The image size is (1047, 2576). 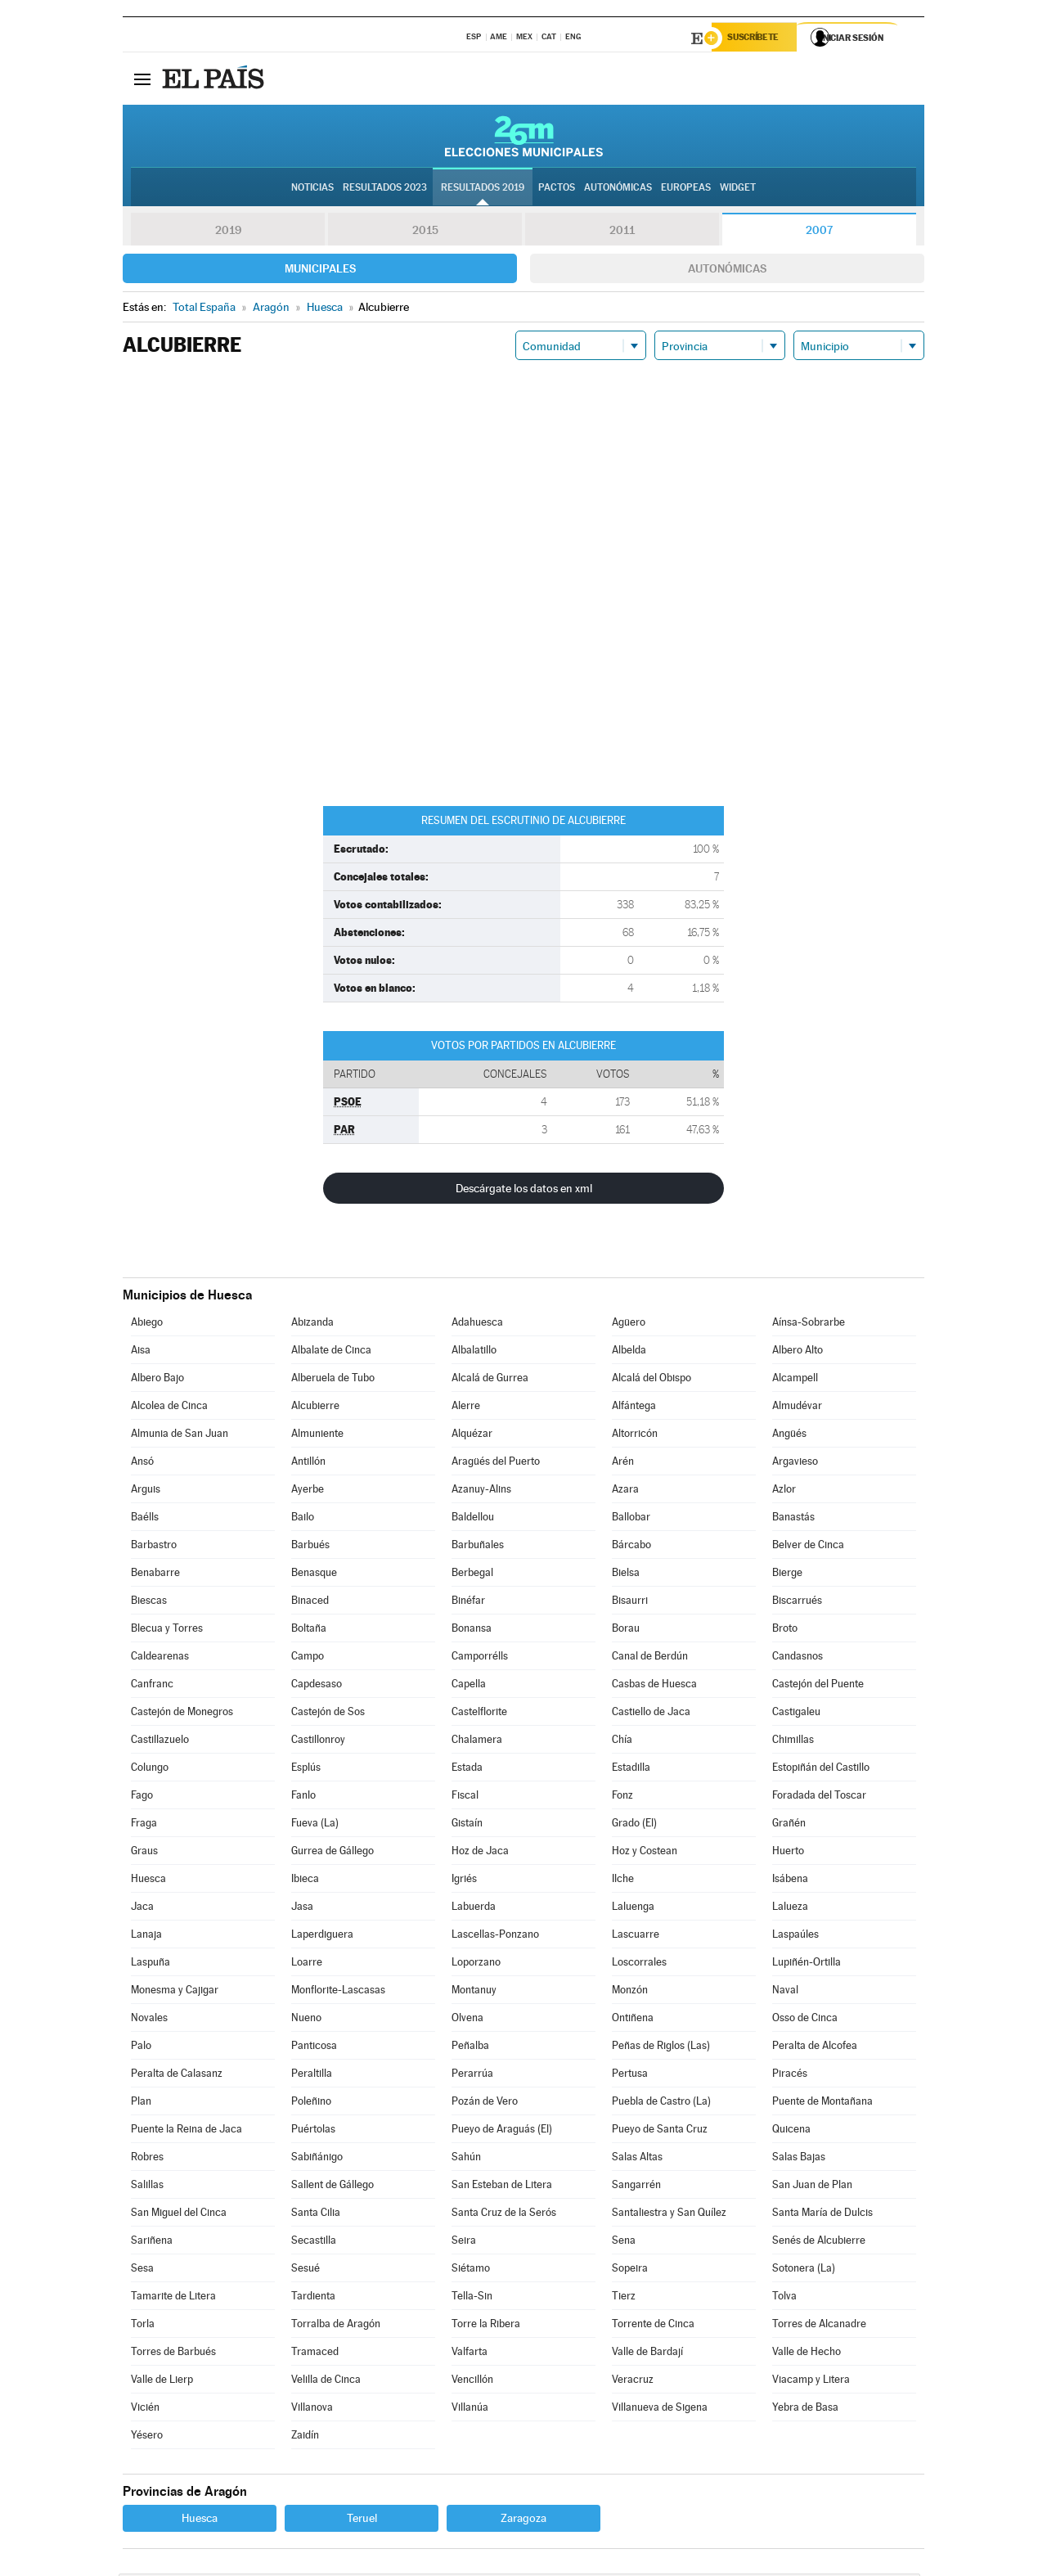 I want to click on Valle de Bardají, so click(x=647, y=2354).